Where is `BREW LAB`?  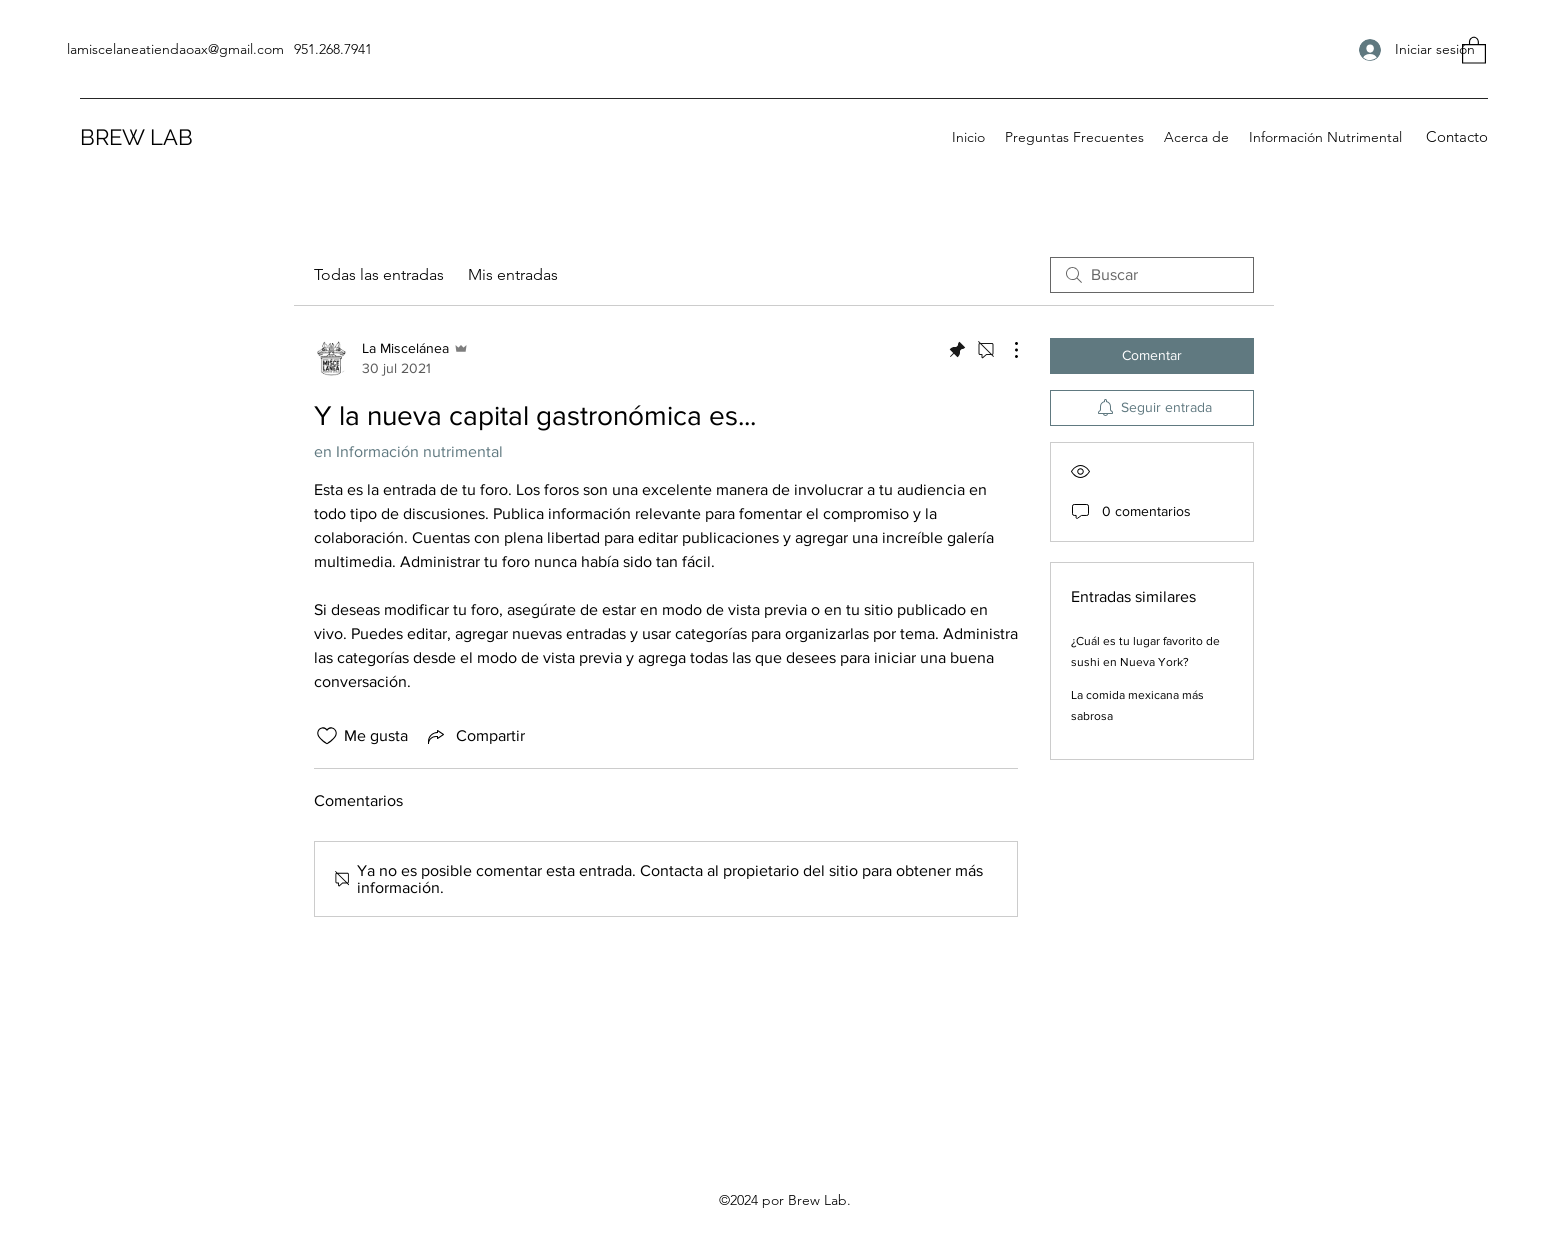
BREW LAB is located at coordinates (136, 137).